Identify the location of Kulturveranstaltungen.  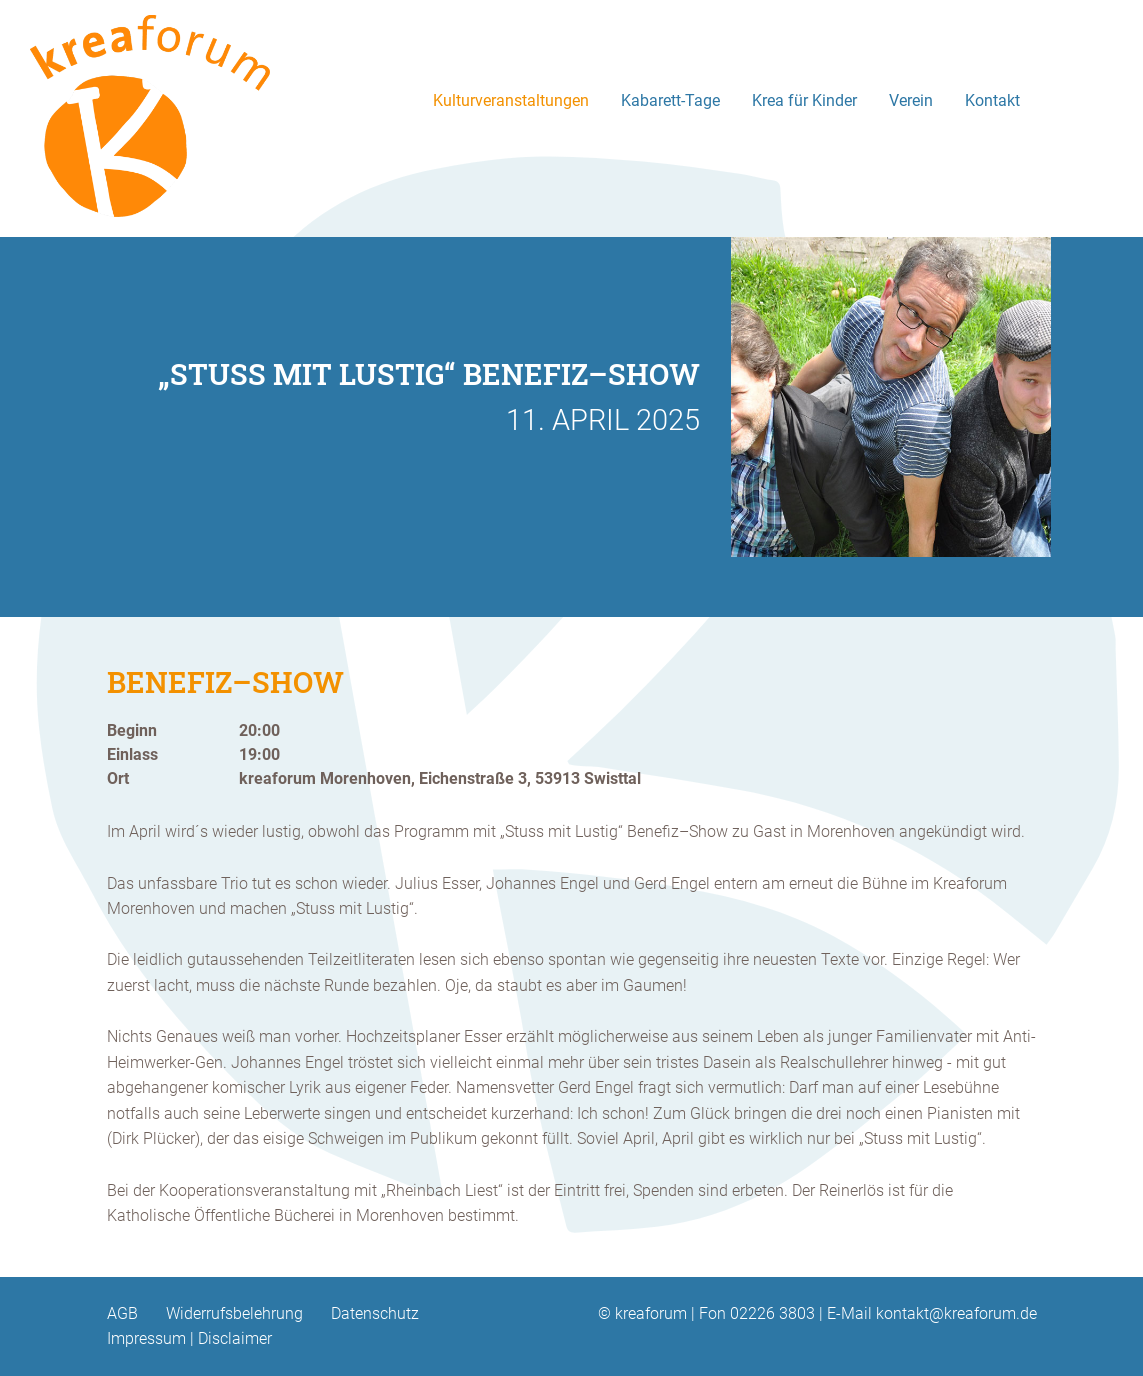
(511, 100).